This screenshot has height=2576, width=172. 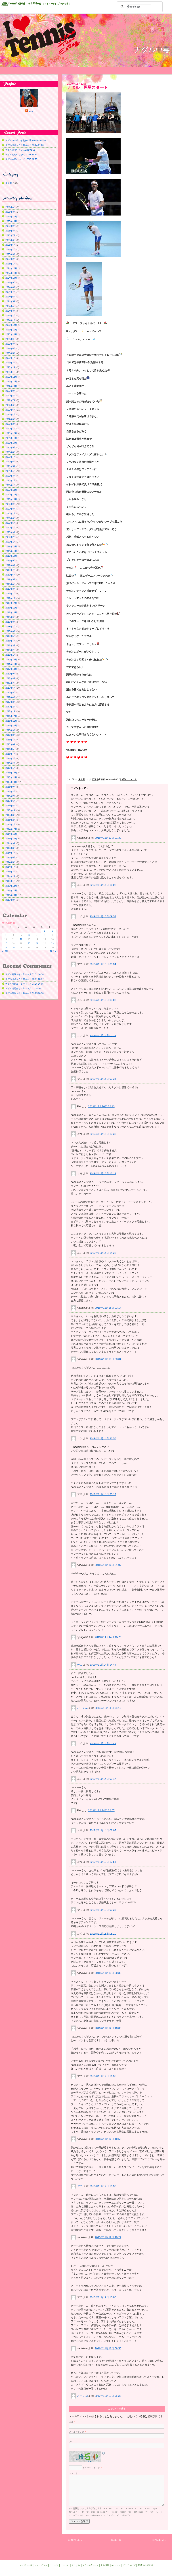 I want to click on 2019年11月16日 09:57, so click(x=103, y=916).